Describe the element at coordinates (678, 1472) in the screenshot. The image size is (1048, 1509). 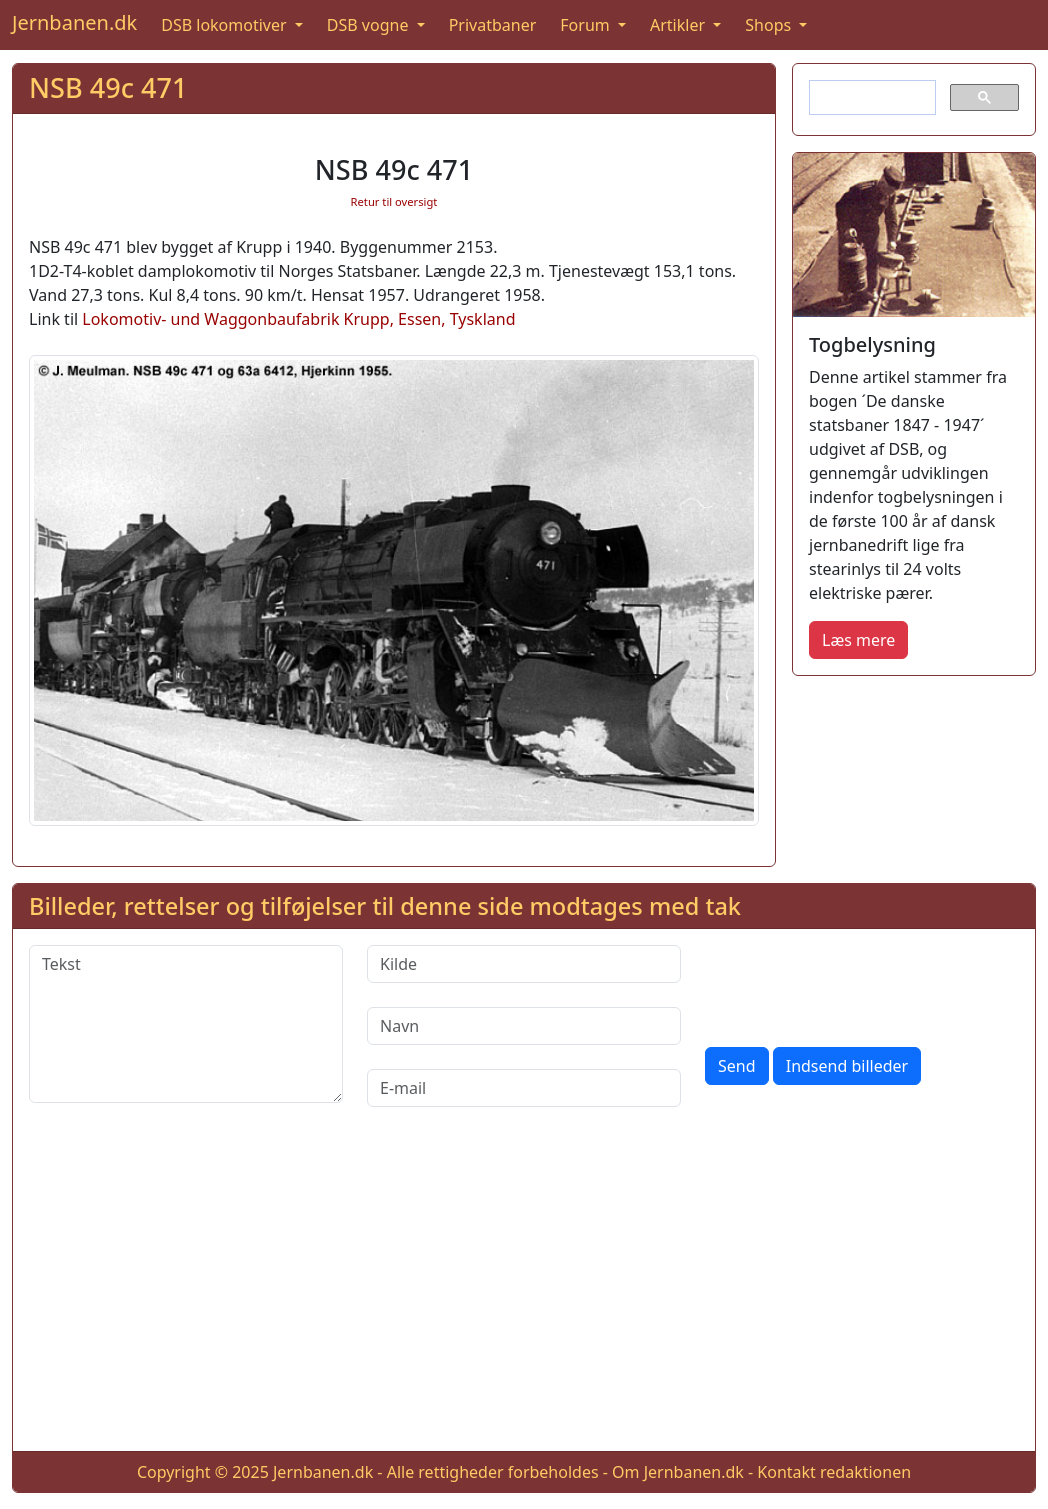
I see `Om Jernbanen.dk` at that location.